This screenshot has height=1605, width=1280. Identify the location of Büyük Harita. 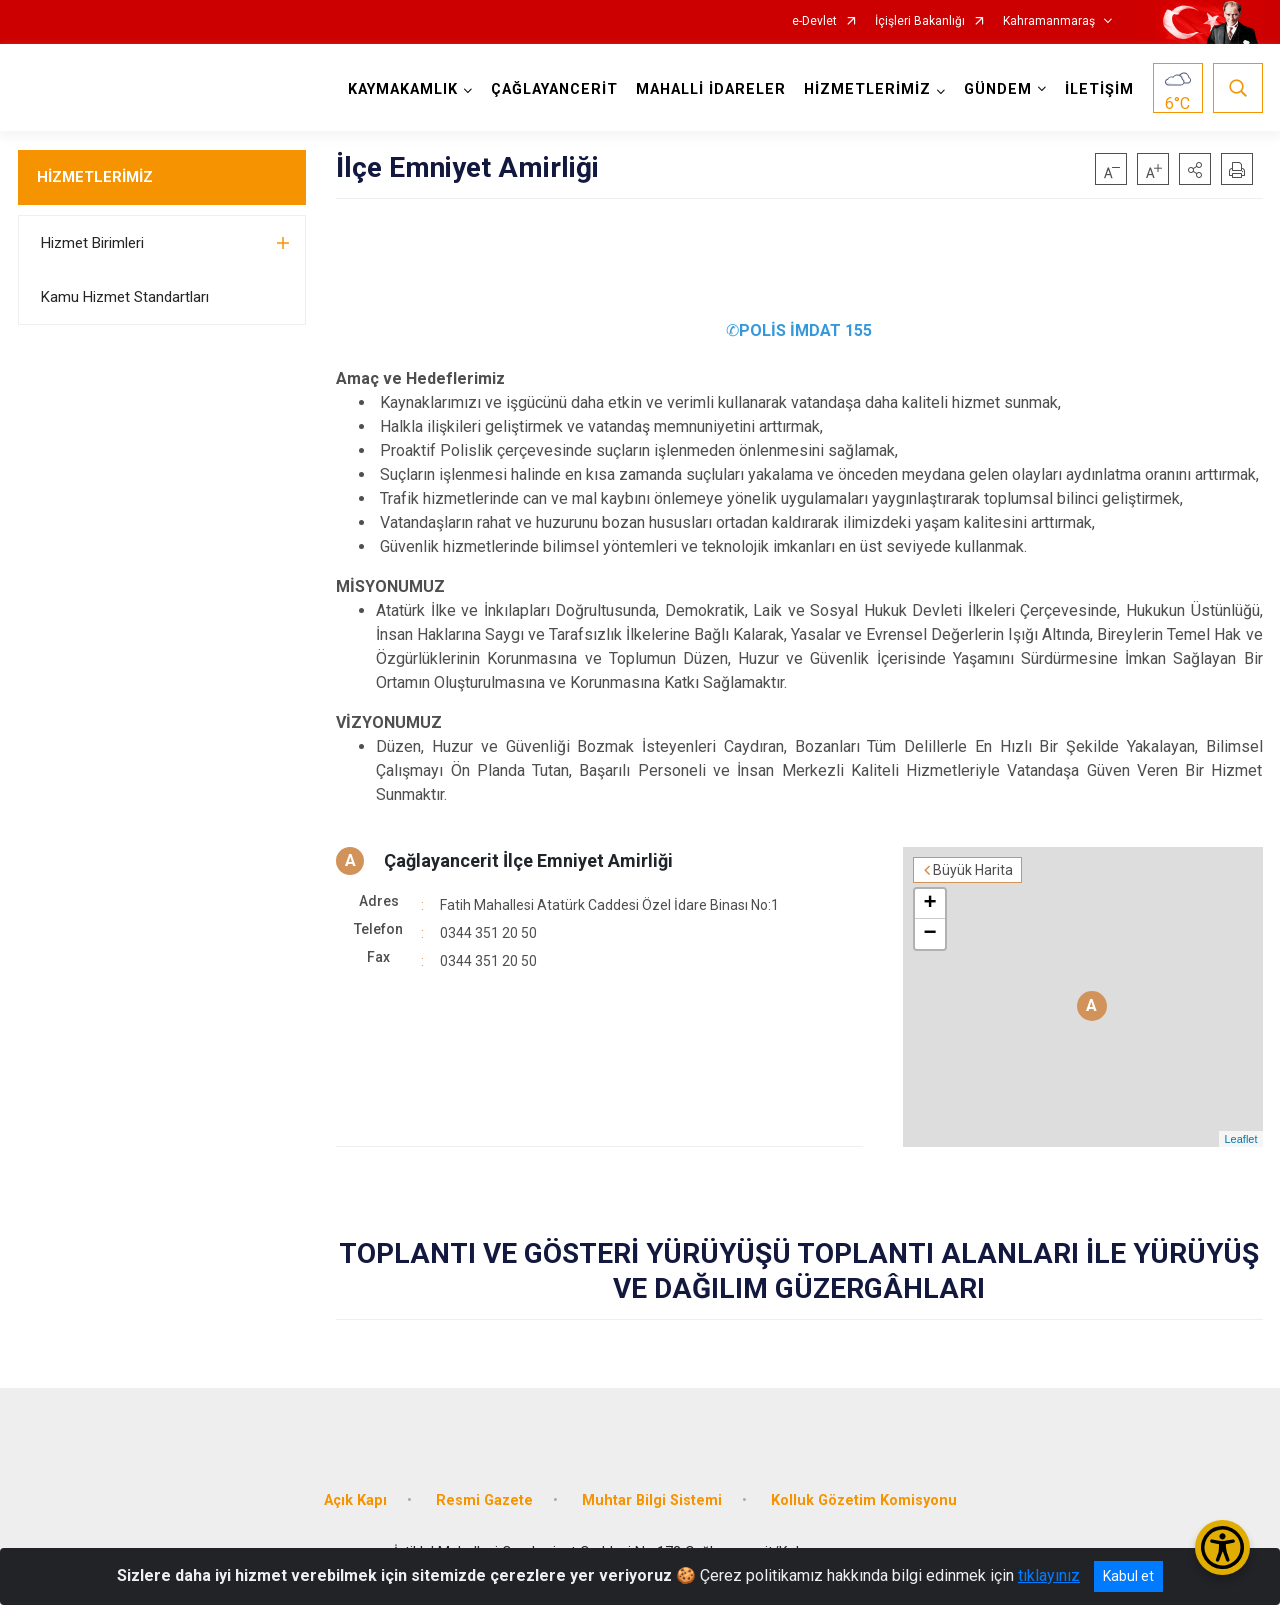
(973, 870).